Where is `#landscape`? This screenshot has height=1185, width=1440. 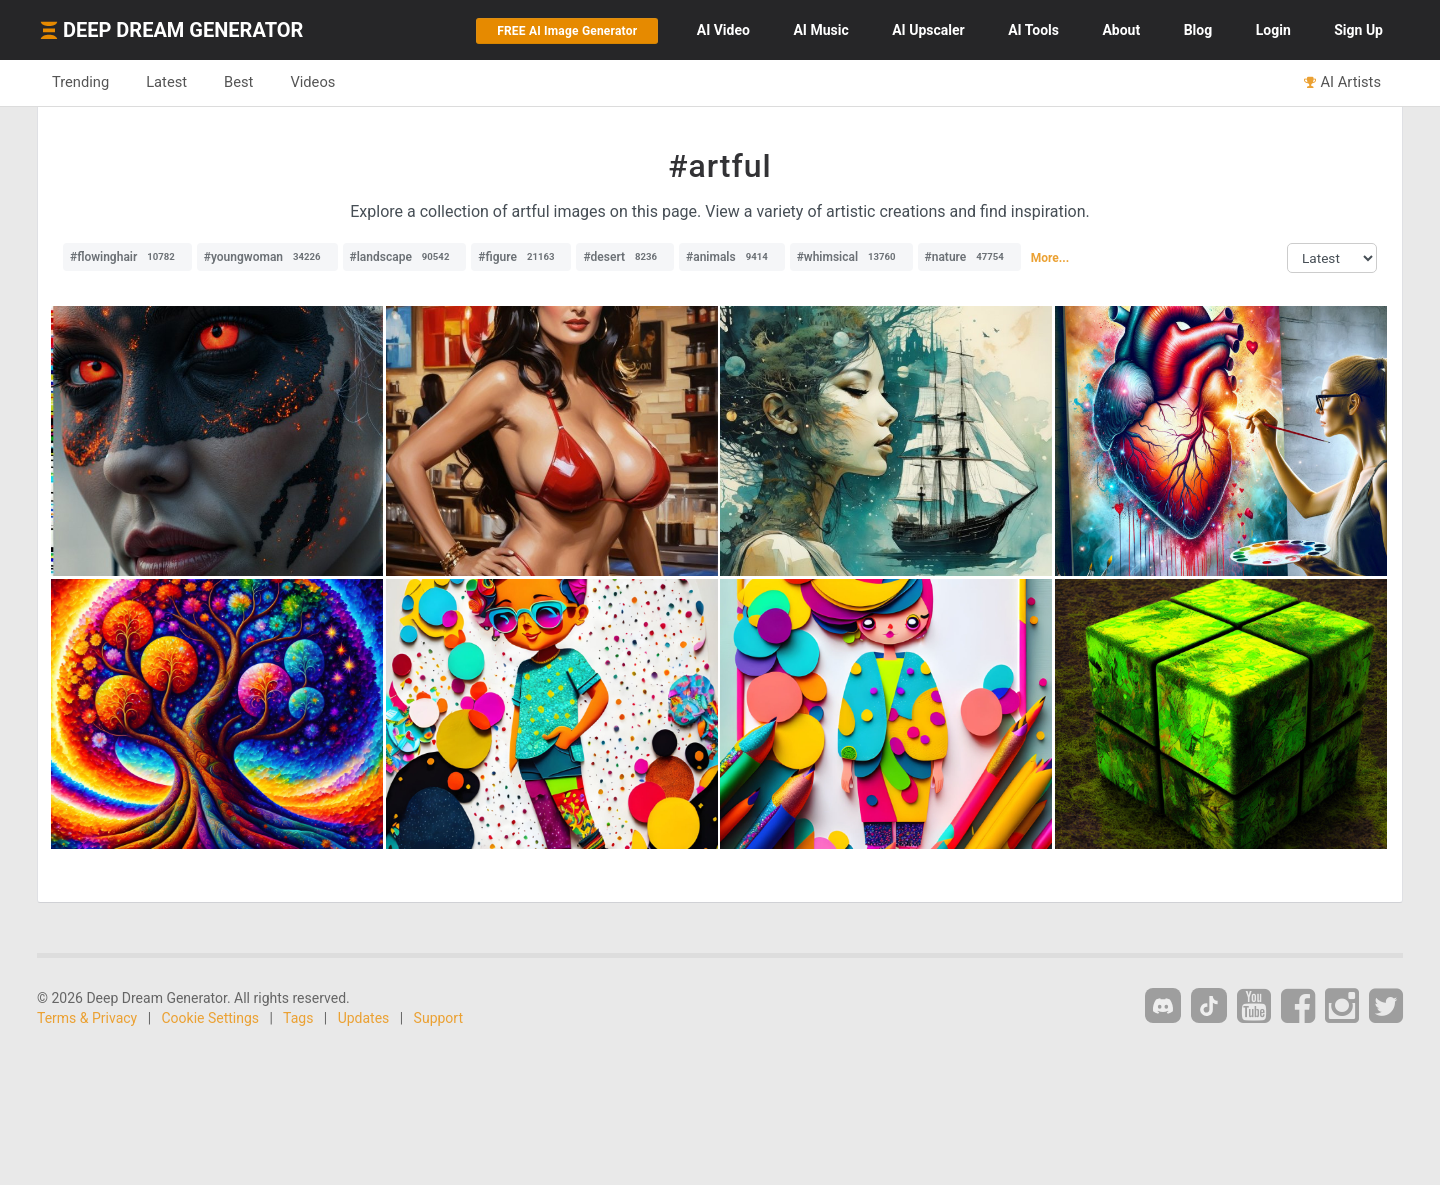 #landscape is located at coordinates (405, 257).